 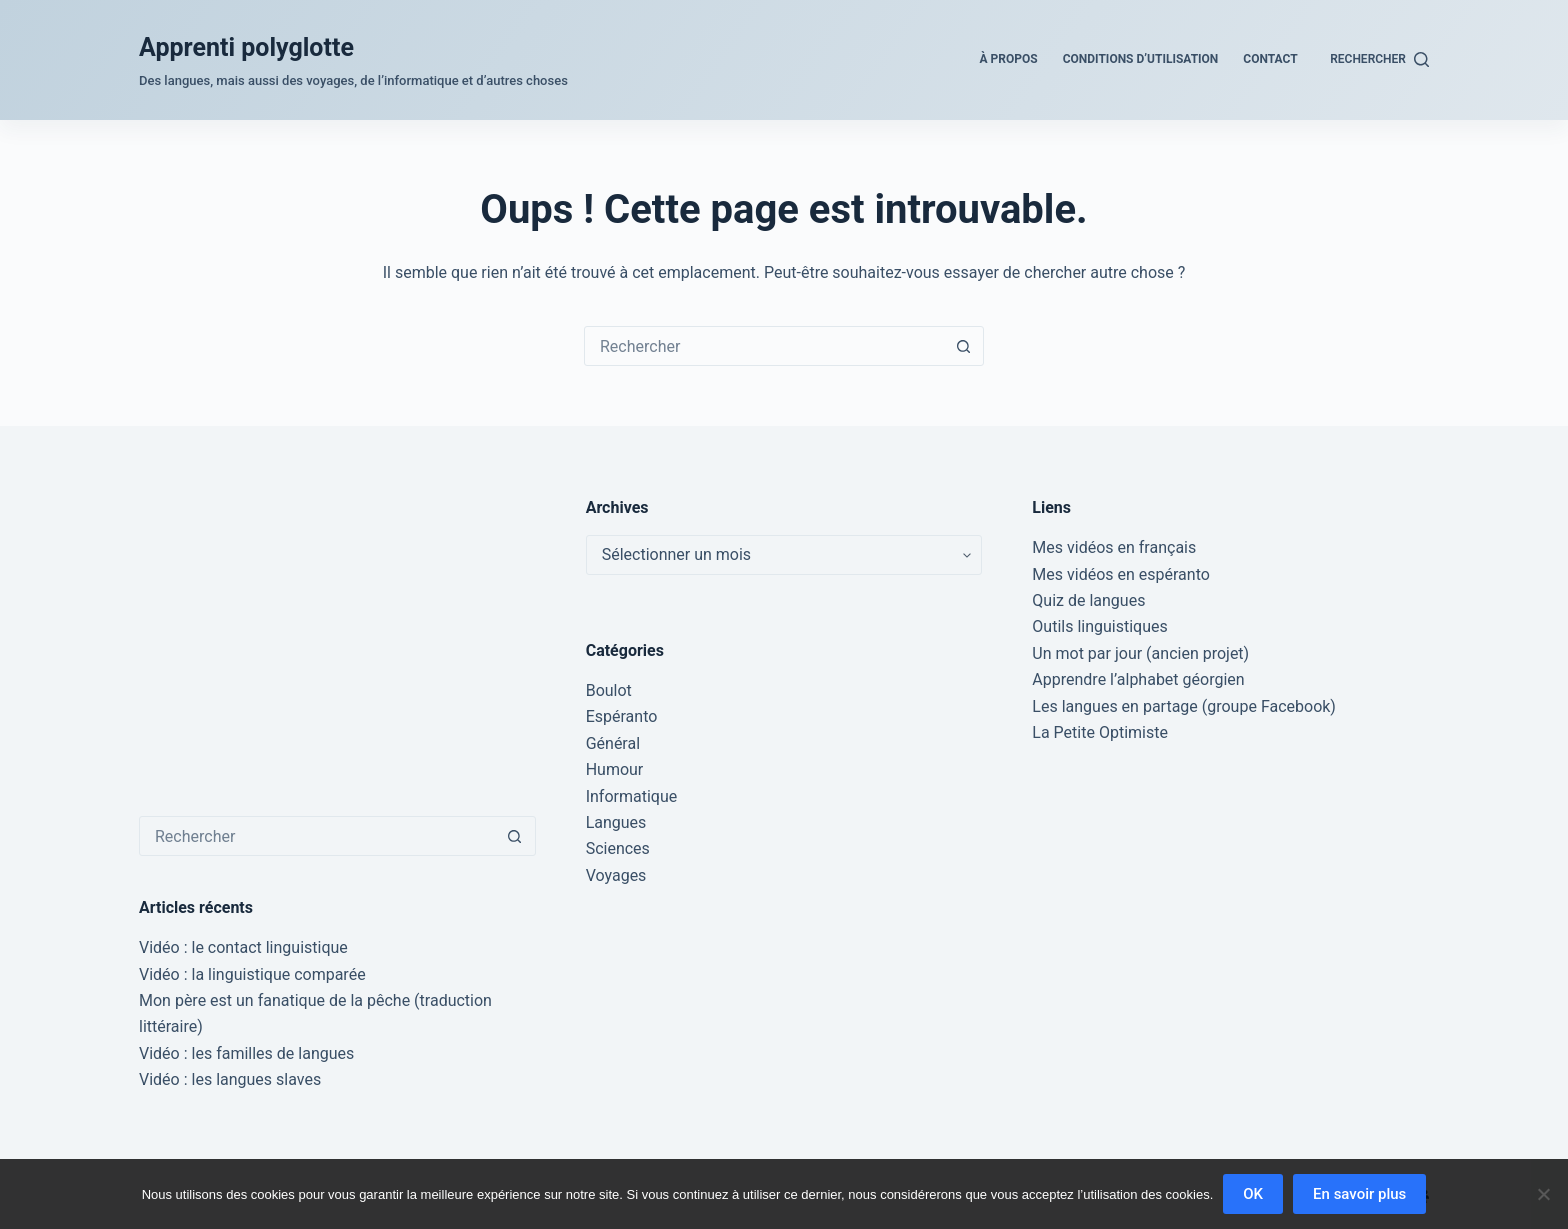 What do you see at coordinates (618, 848) in the screenshot?
I see `Sciences` at bounding box center [618, 848].